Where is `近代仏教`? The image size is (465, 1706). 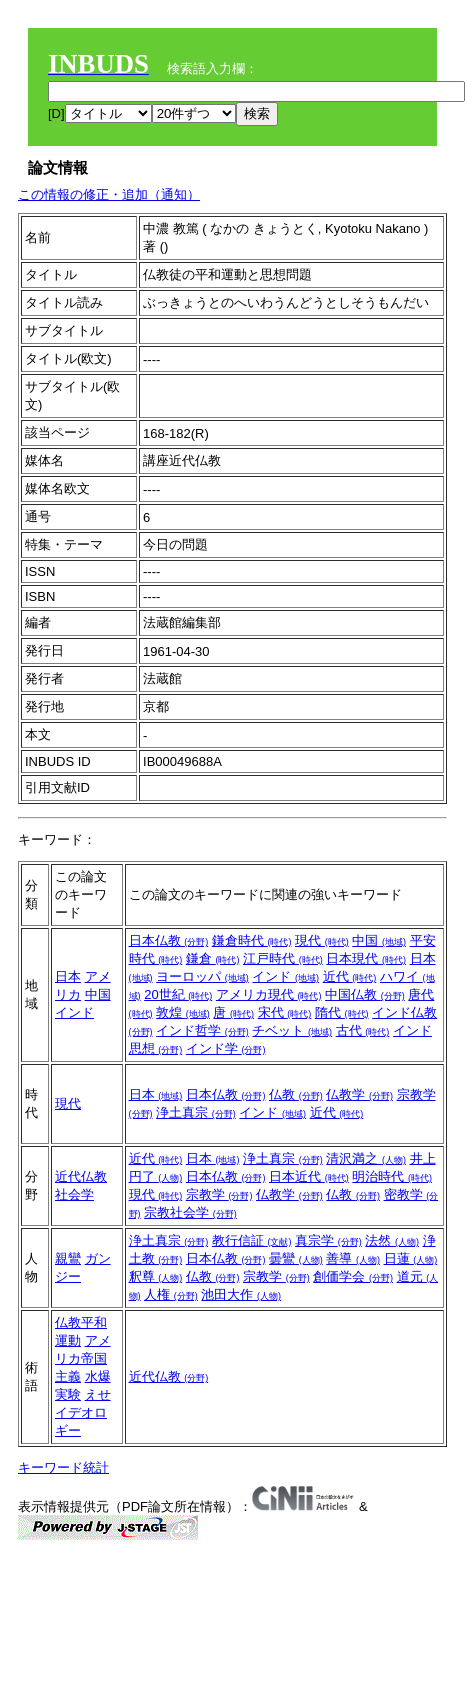
近代仏教 is located at coordinates (81, 1176).